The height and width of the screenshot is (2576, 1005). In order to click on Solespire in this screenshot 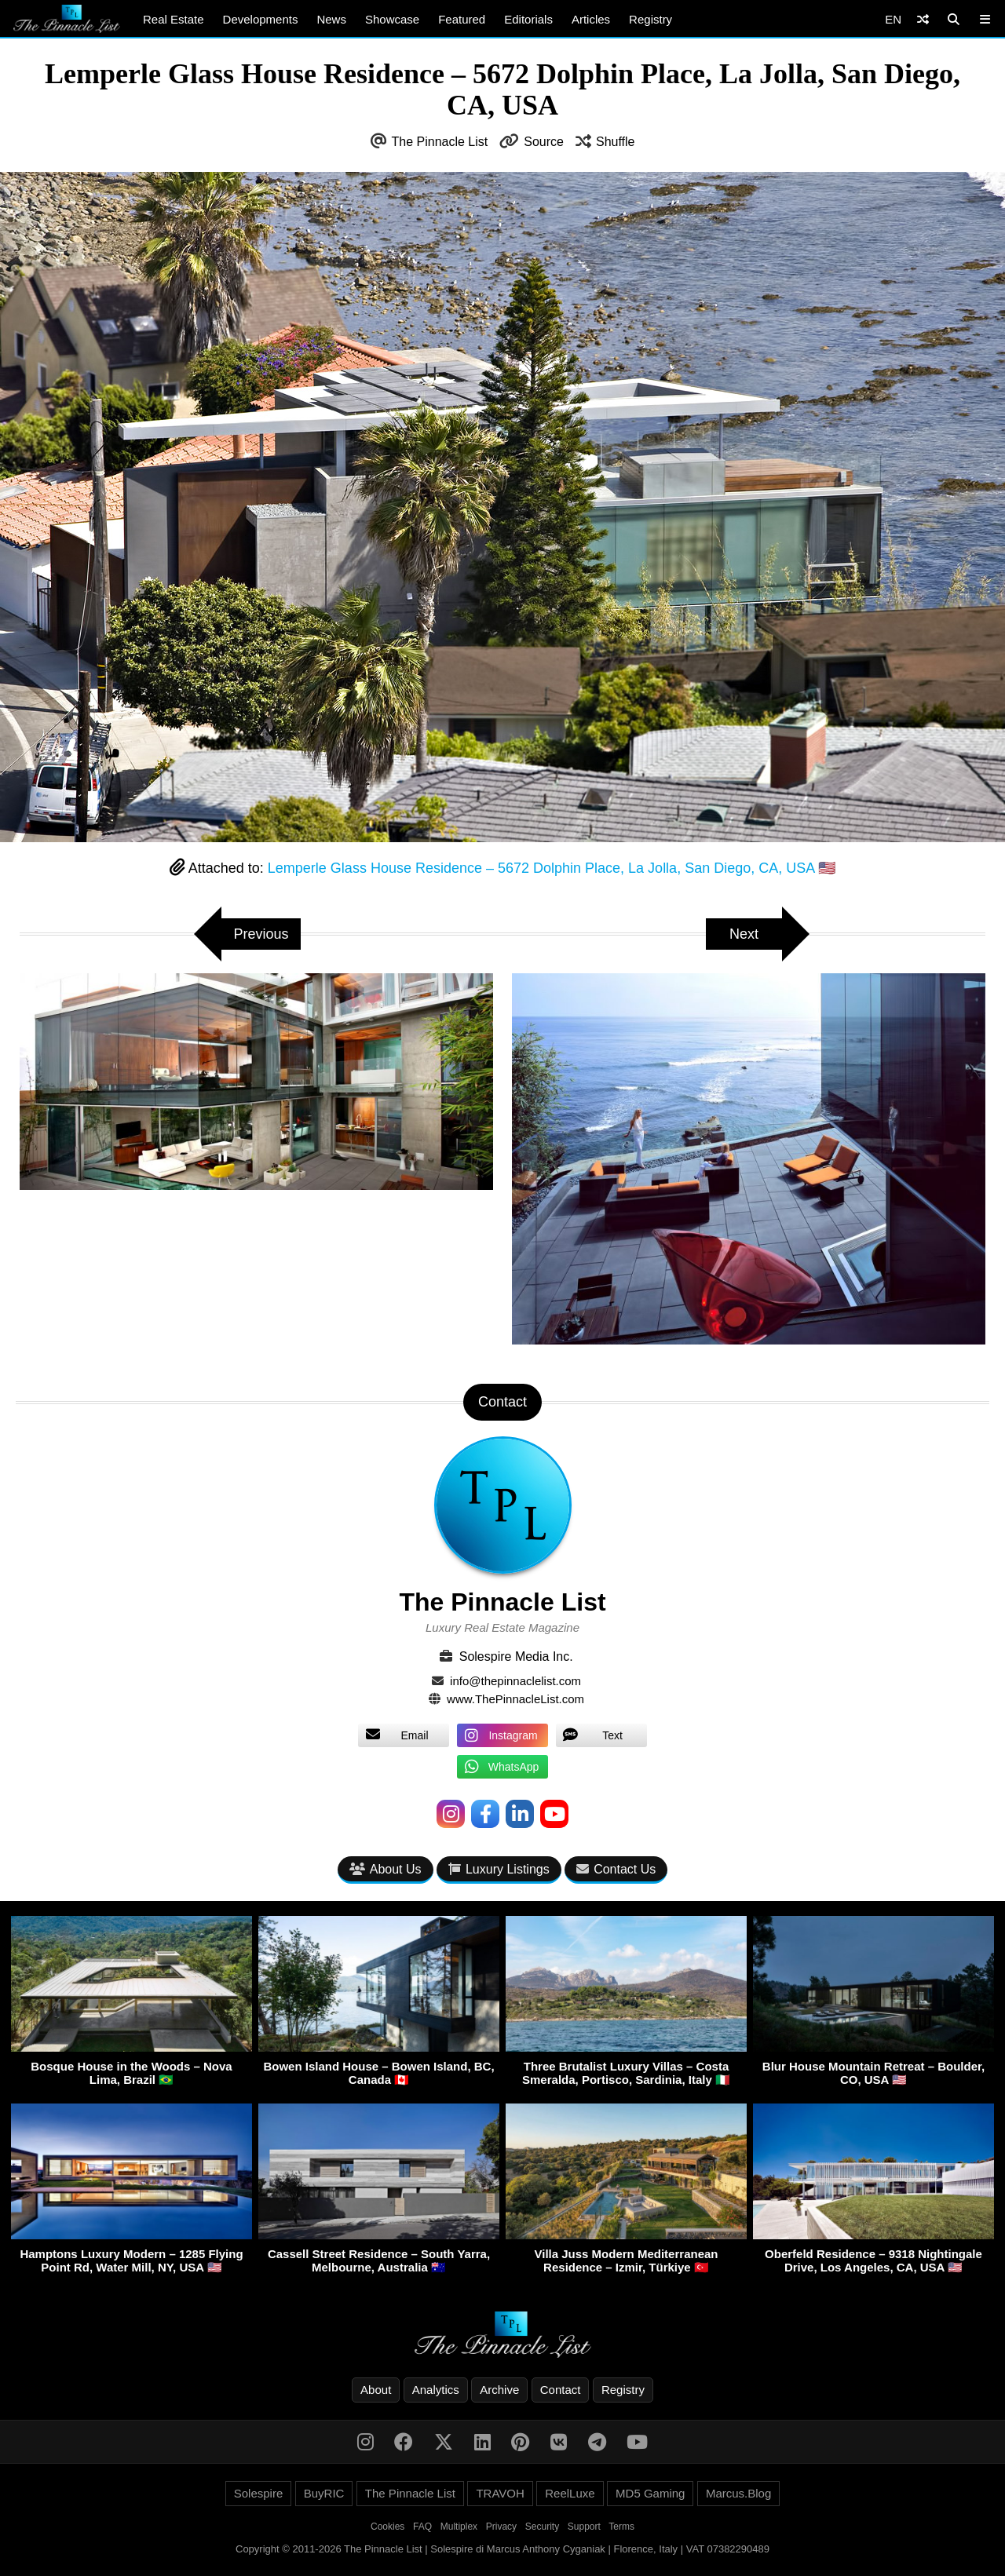, I will do `click(258, 2493)`.